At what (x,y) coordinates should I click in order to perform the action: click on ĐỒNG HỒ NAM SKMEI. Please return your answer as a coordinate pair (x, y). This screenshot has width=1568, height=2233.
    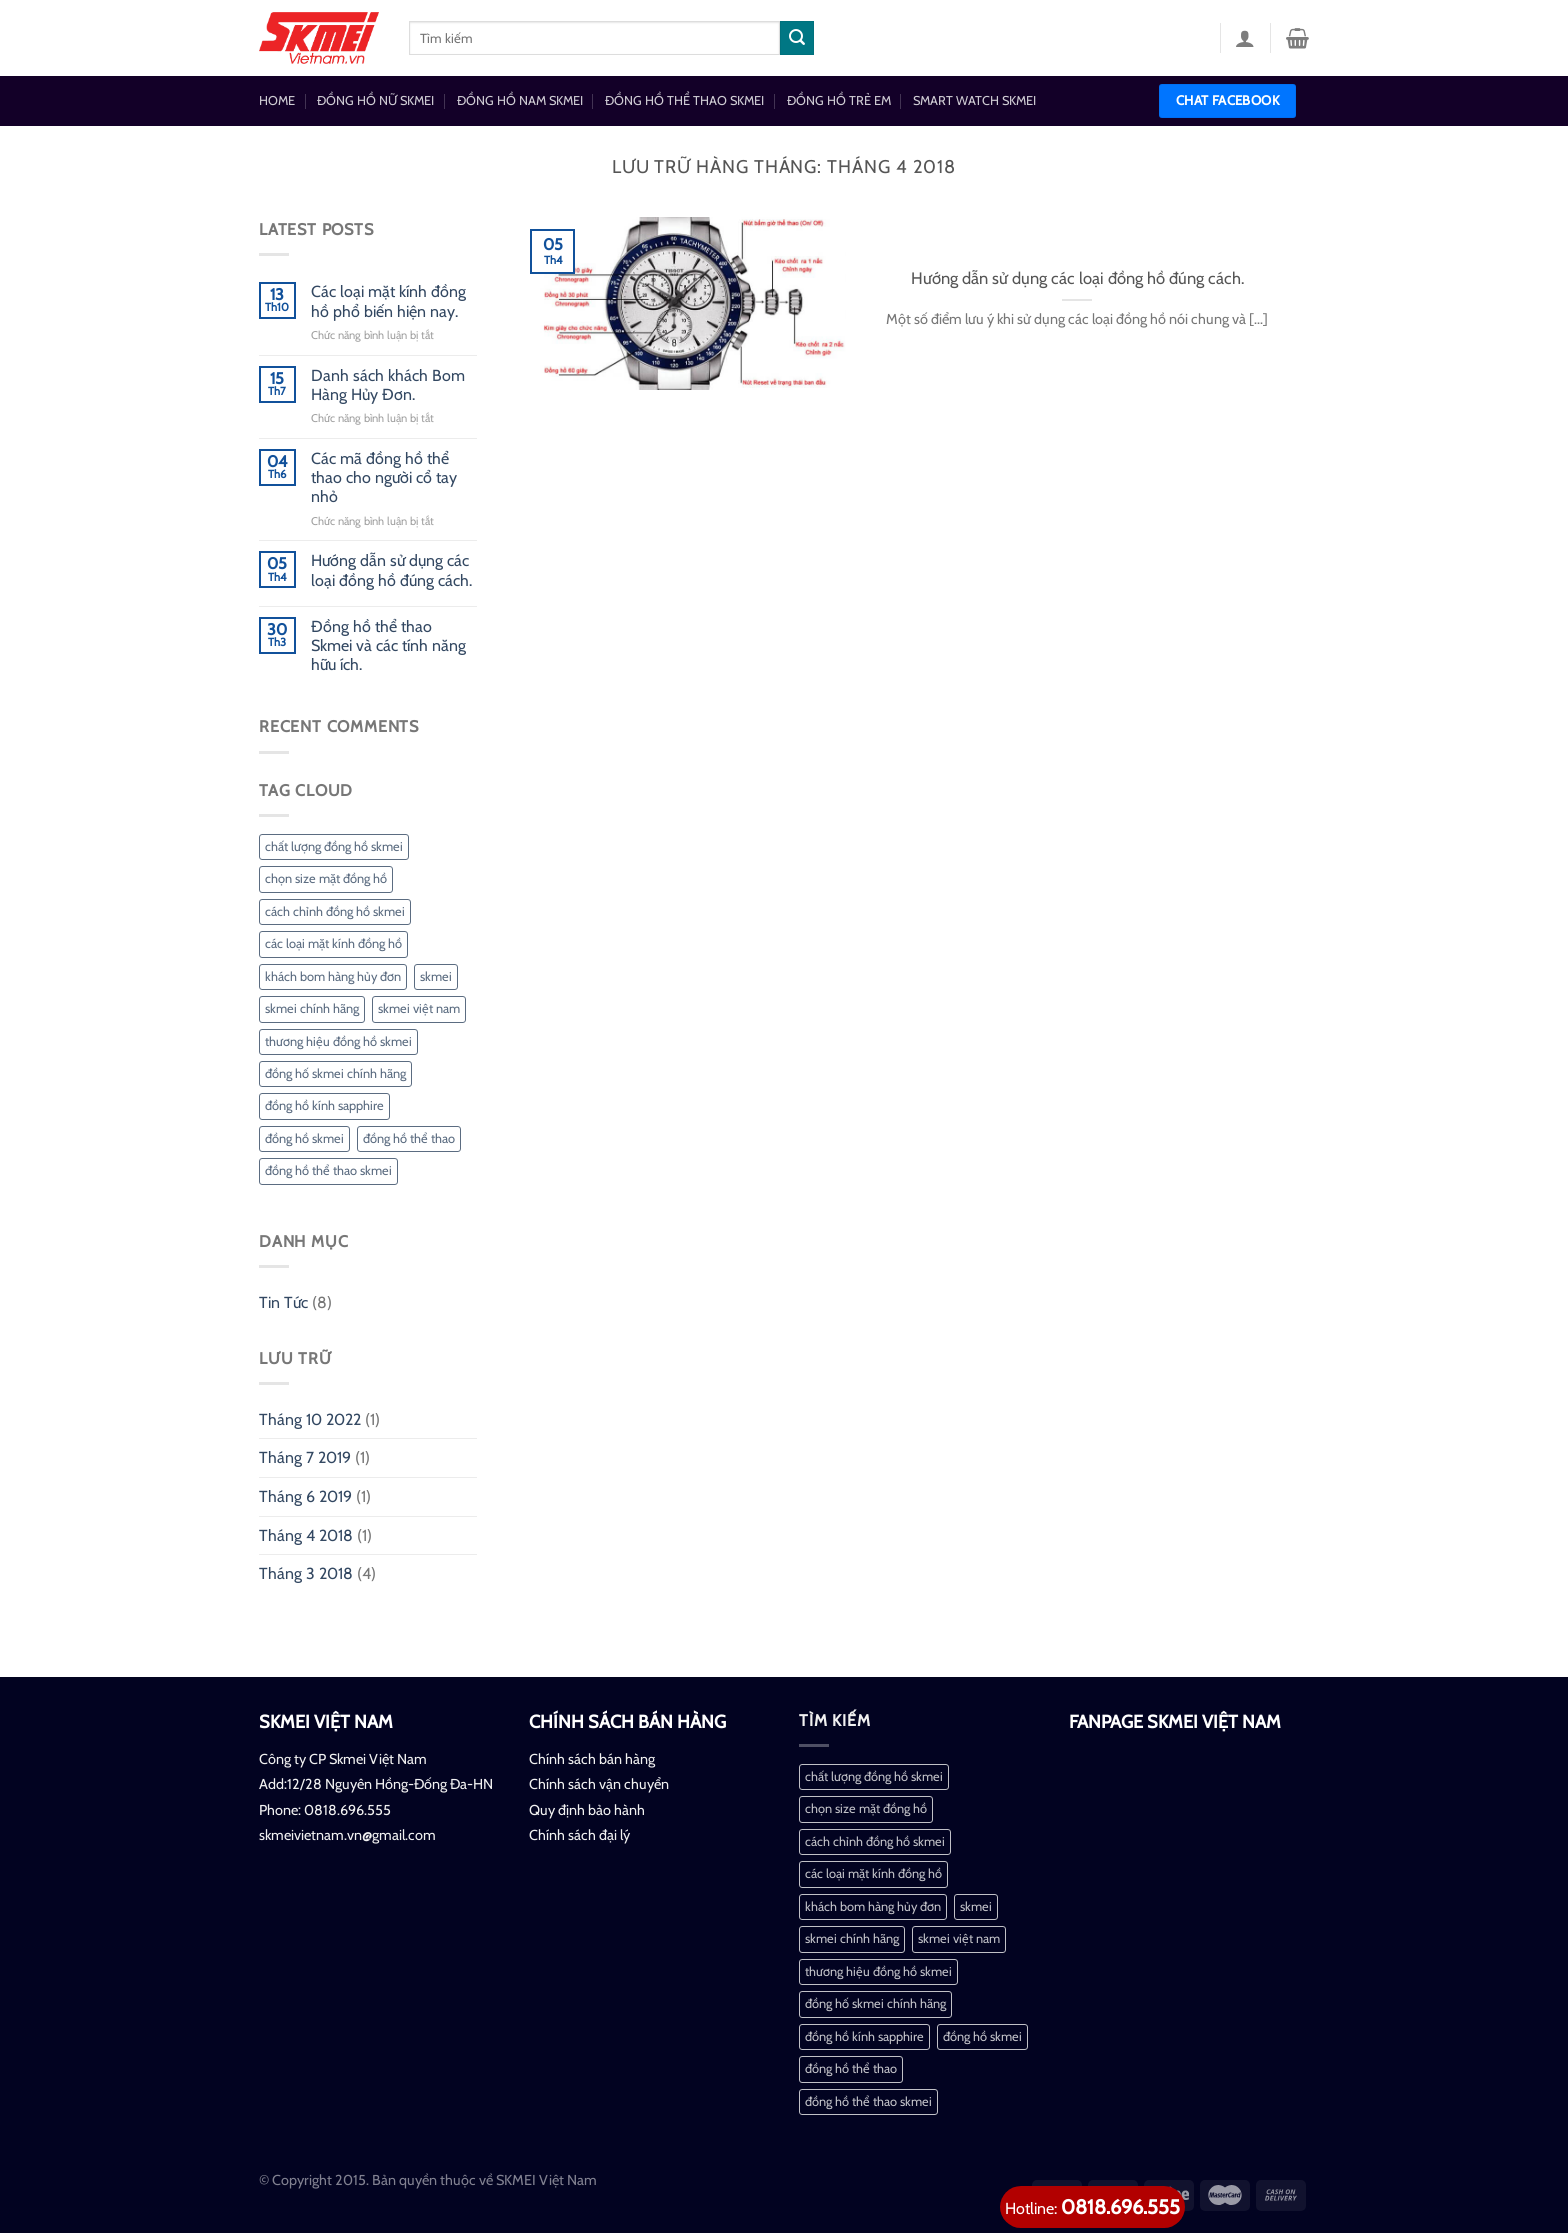
    Looking at the image, I should click on (520, 100).